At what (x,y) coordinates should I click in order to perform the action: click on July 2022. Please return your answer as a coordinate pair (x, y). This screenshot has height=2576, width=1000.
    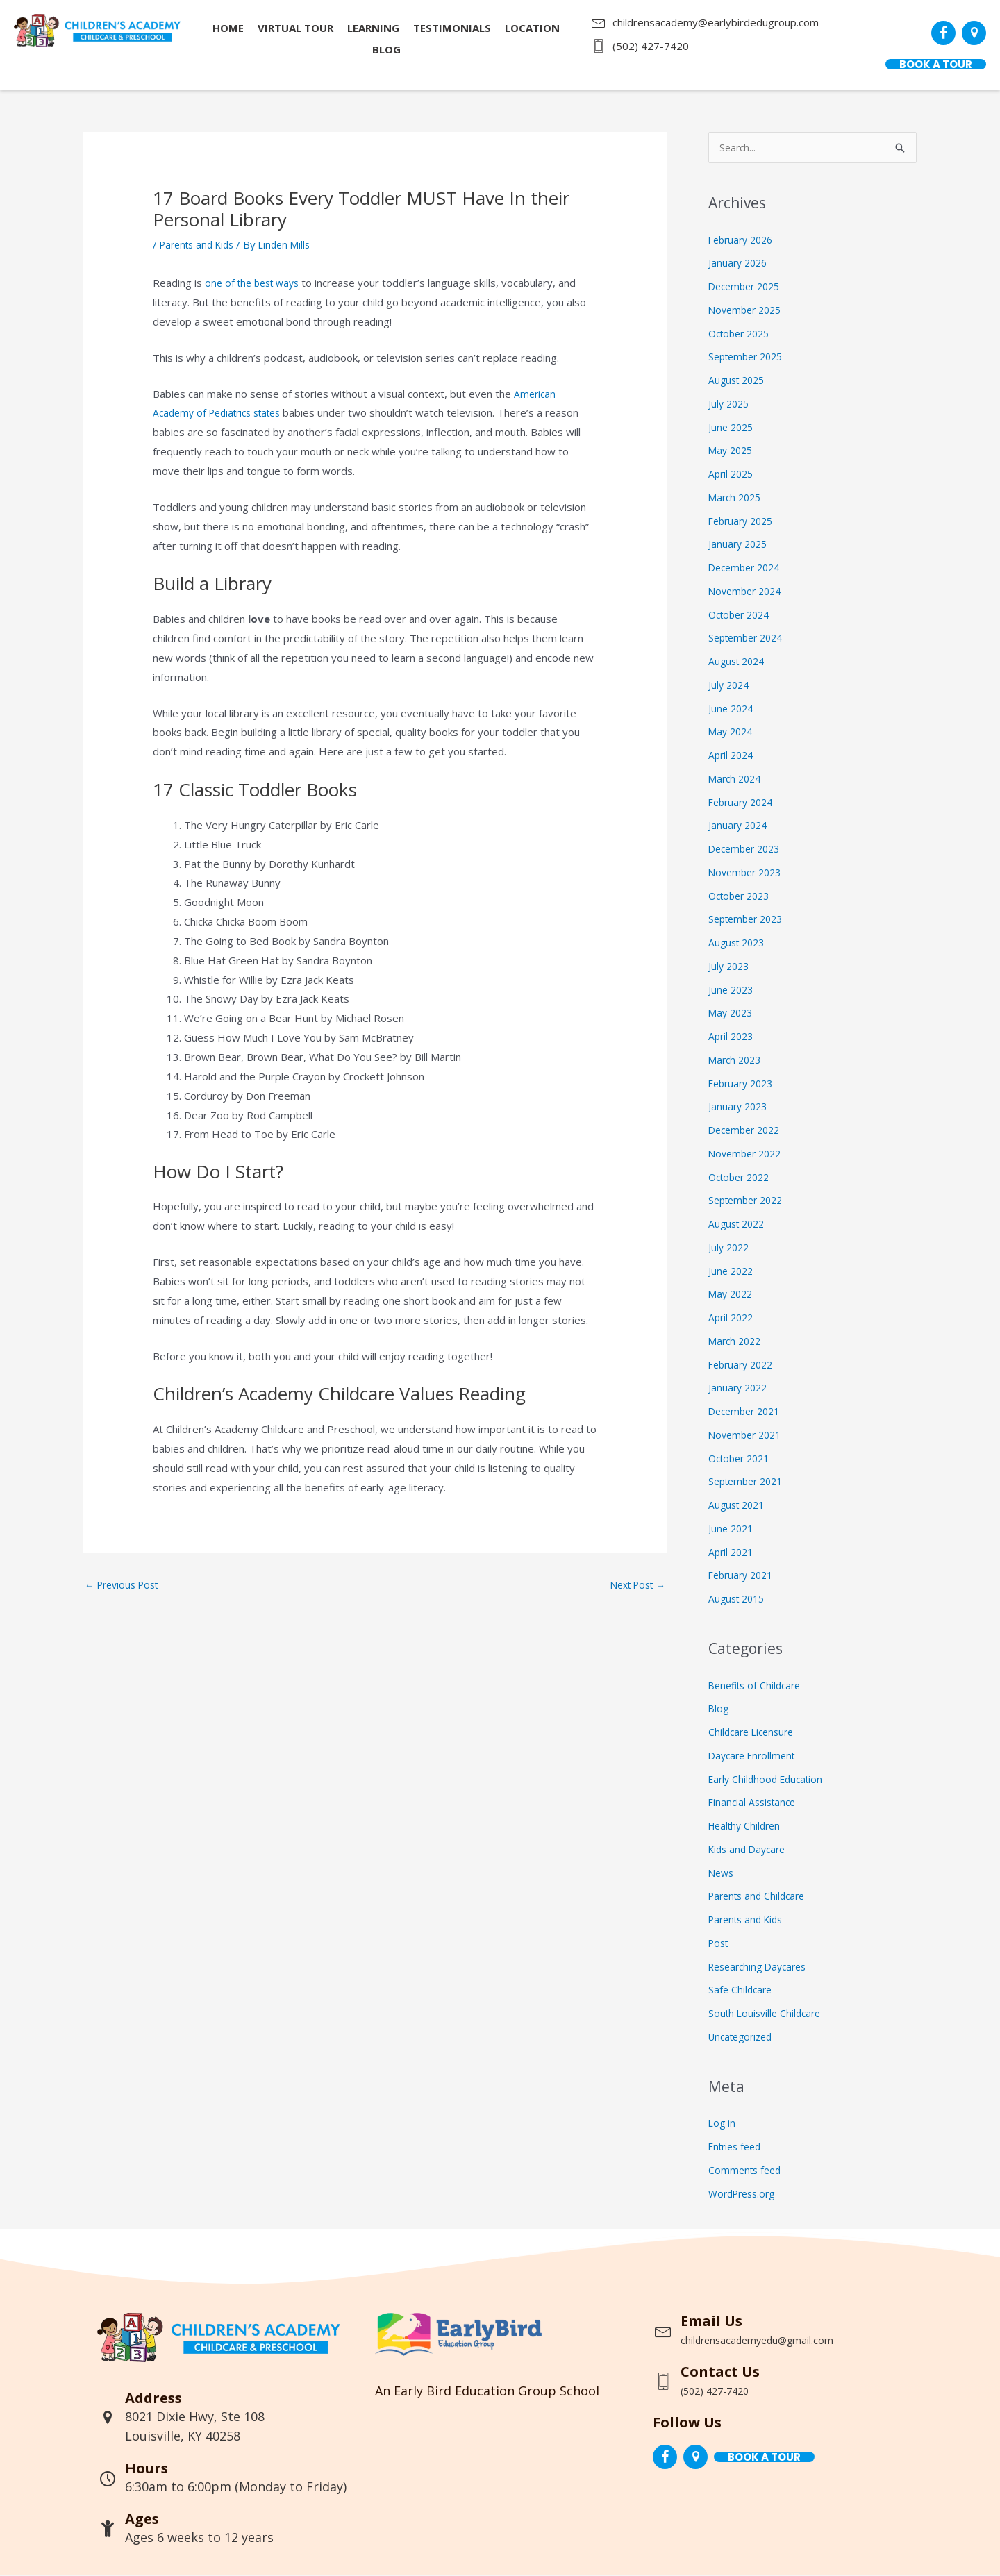
    Looking at the image, I should click on (730, 1248).